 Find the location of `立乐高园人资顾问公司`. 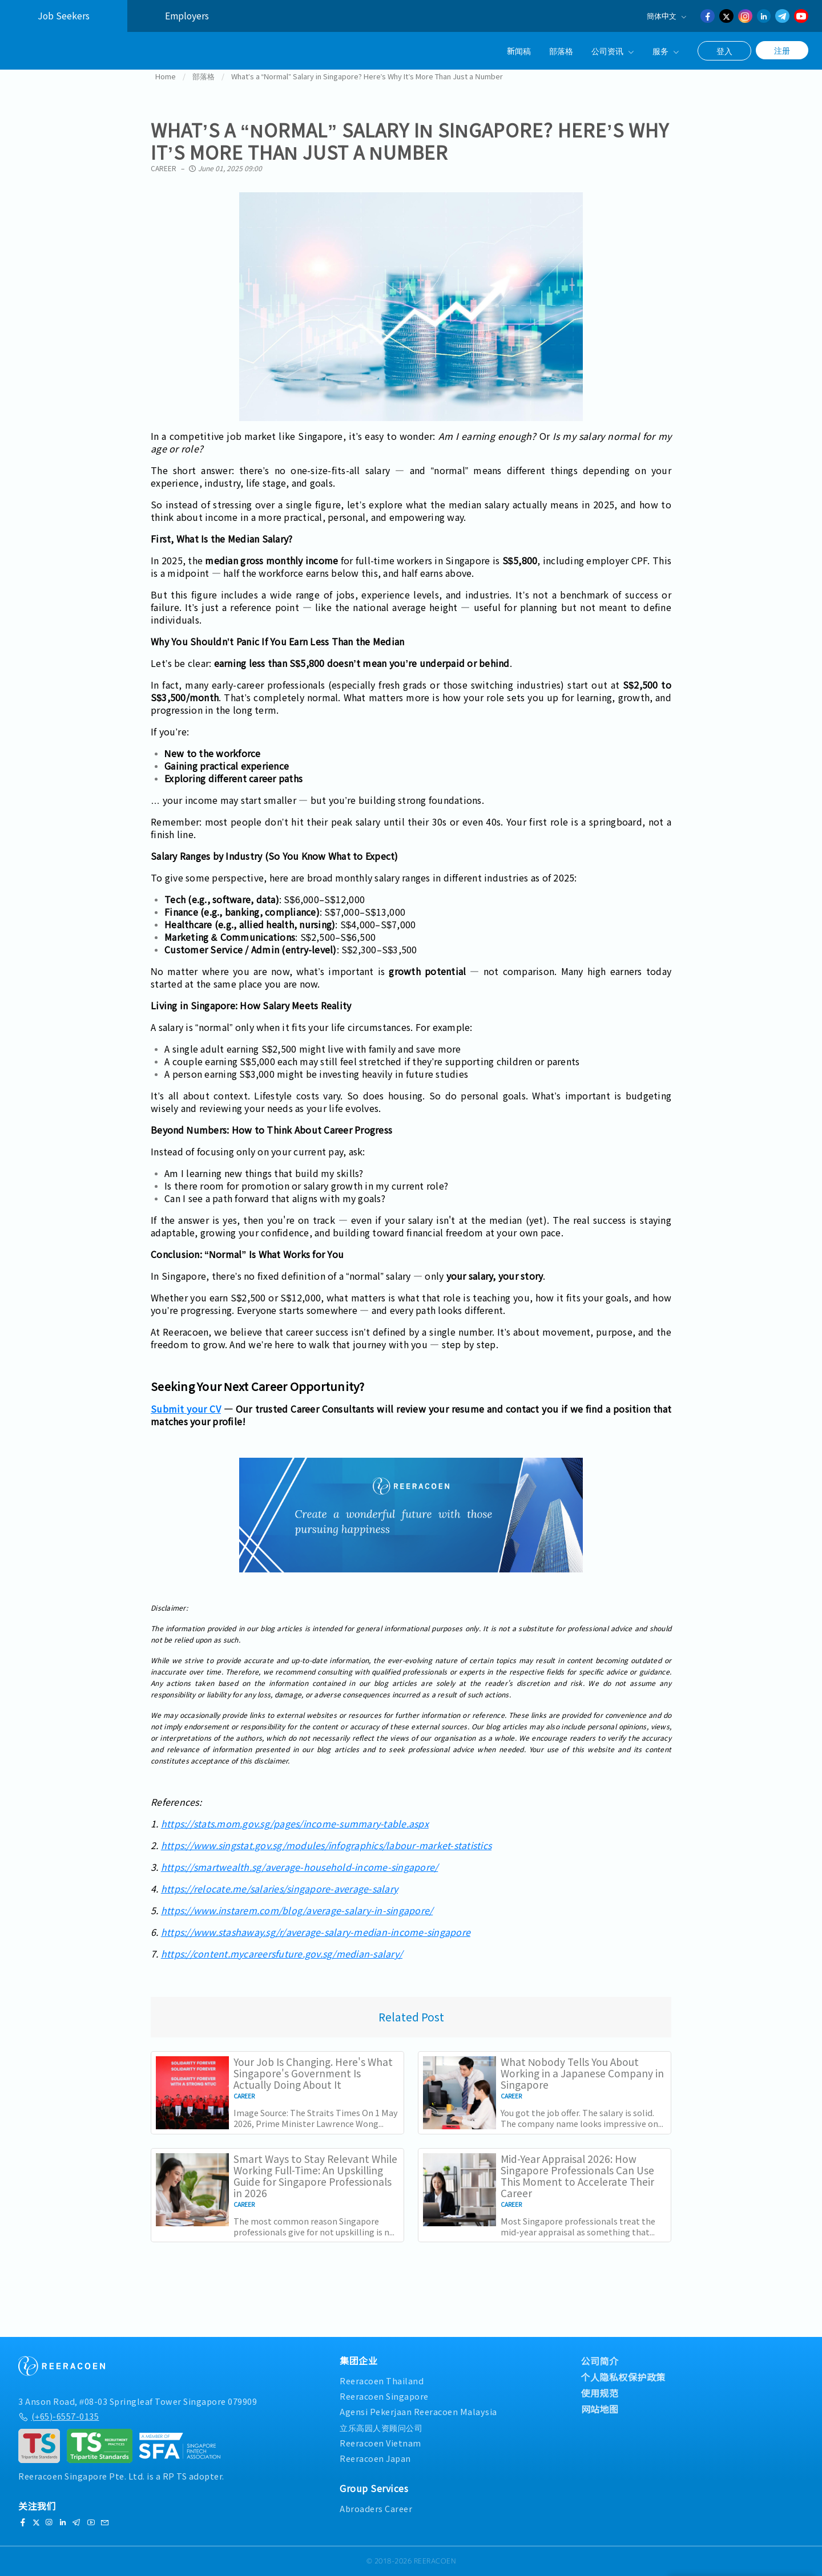

立乐高园人资顾问公司 is located at coordinates (381, 2427).